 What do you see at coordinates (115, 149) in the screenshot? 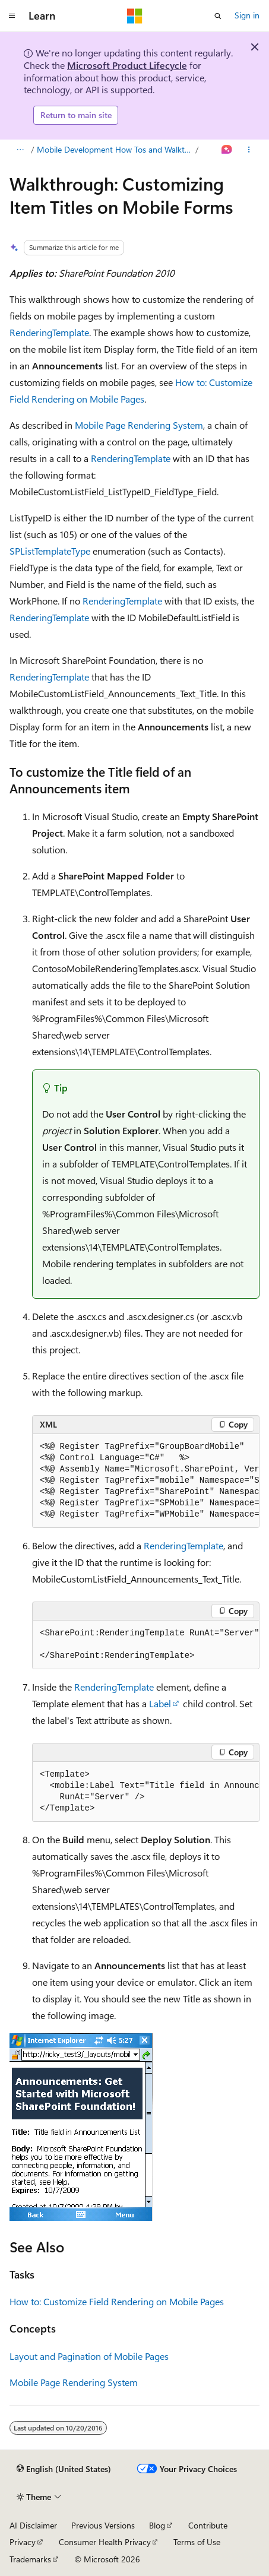
I see `Mobile Development How Tos and Walkthroughs` at bounding box center [115, 149].